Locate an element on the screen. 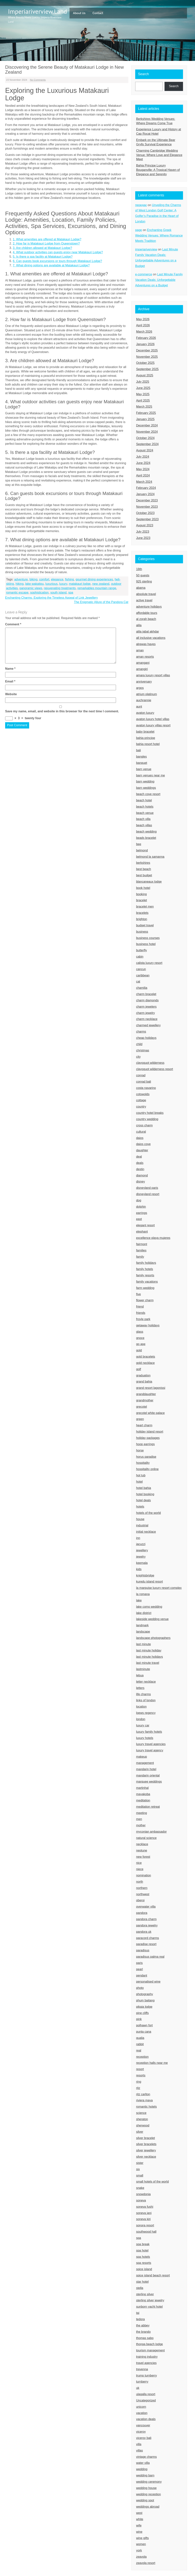 The image size is (195, 2576). niece is located at coordinates (139, 1869).